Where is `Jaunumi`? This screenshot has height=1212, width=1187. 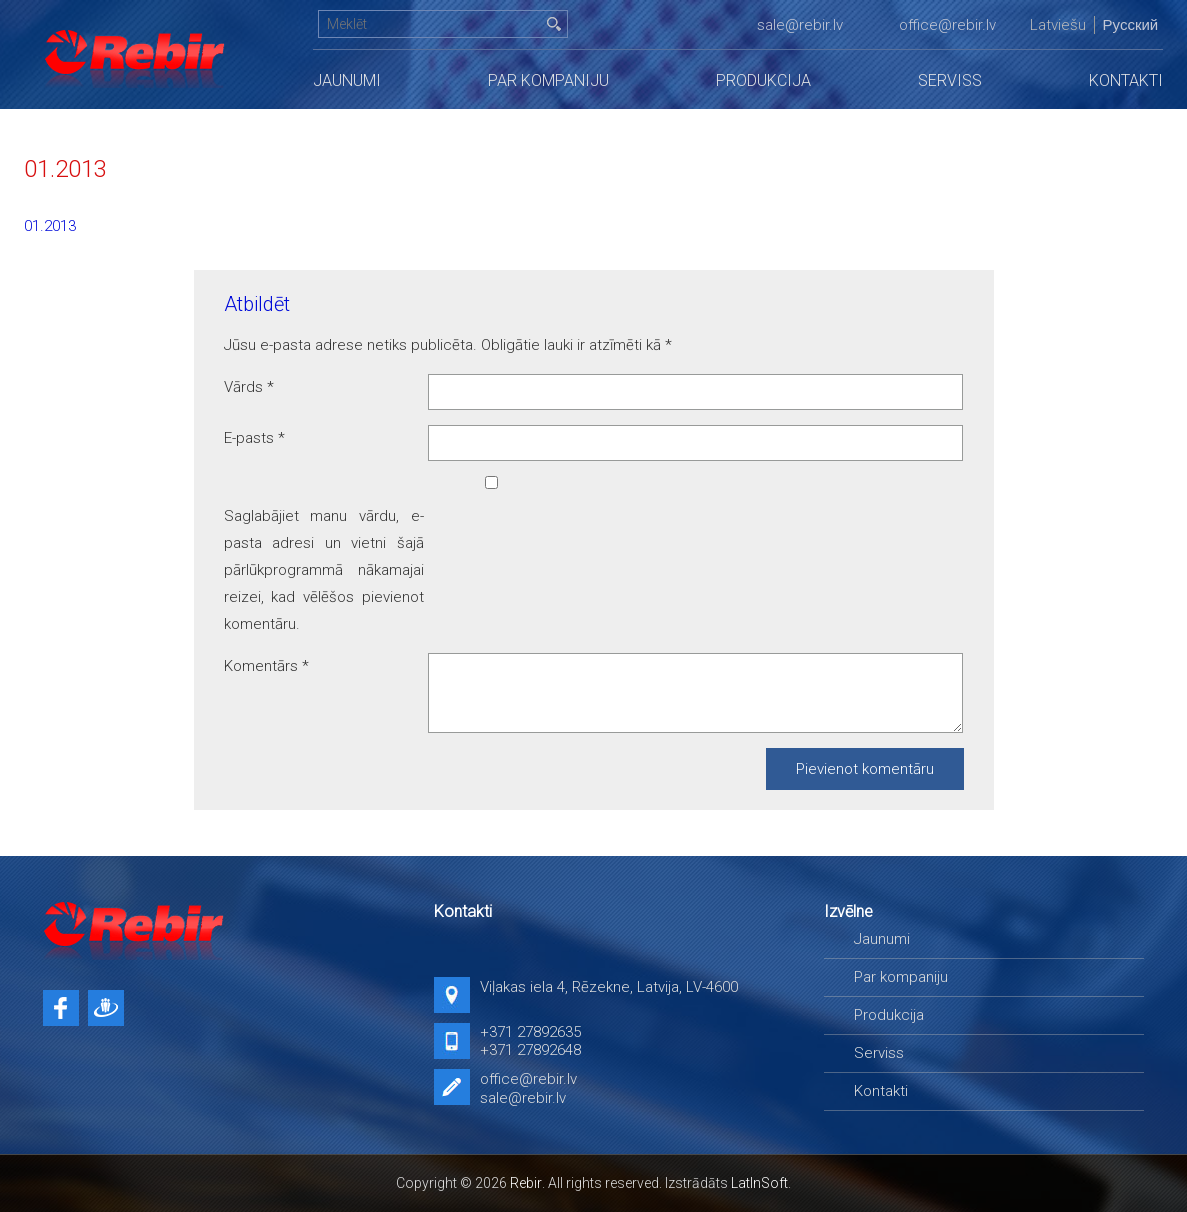
Jaunumi is located at coordinates (347, 80).